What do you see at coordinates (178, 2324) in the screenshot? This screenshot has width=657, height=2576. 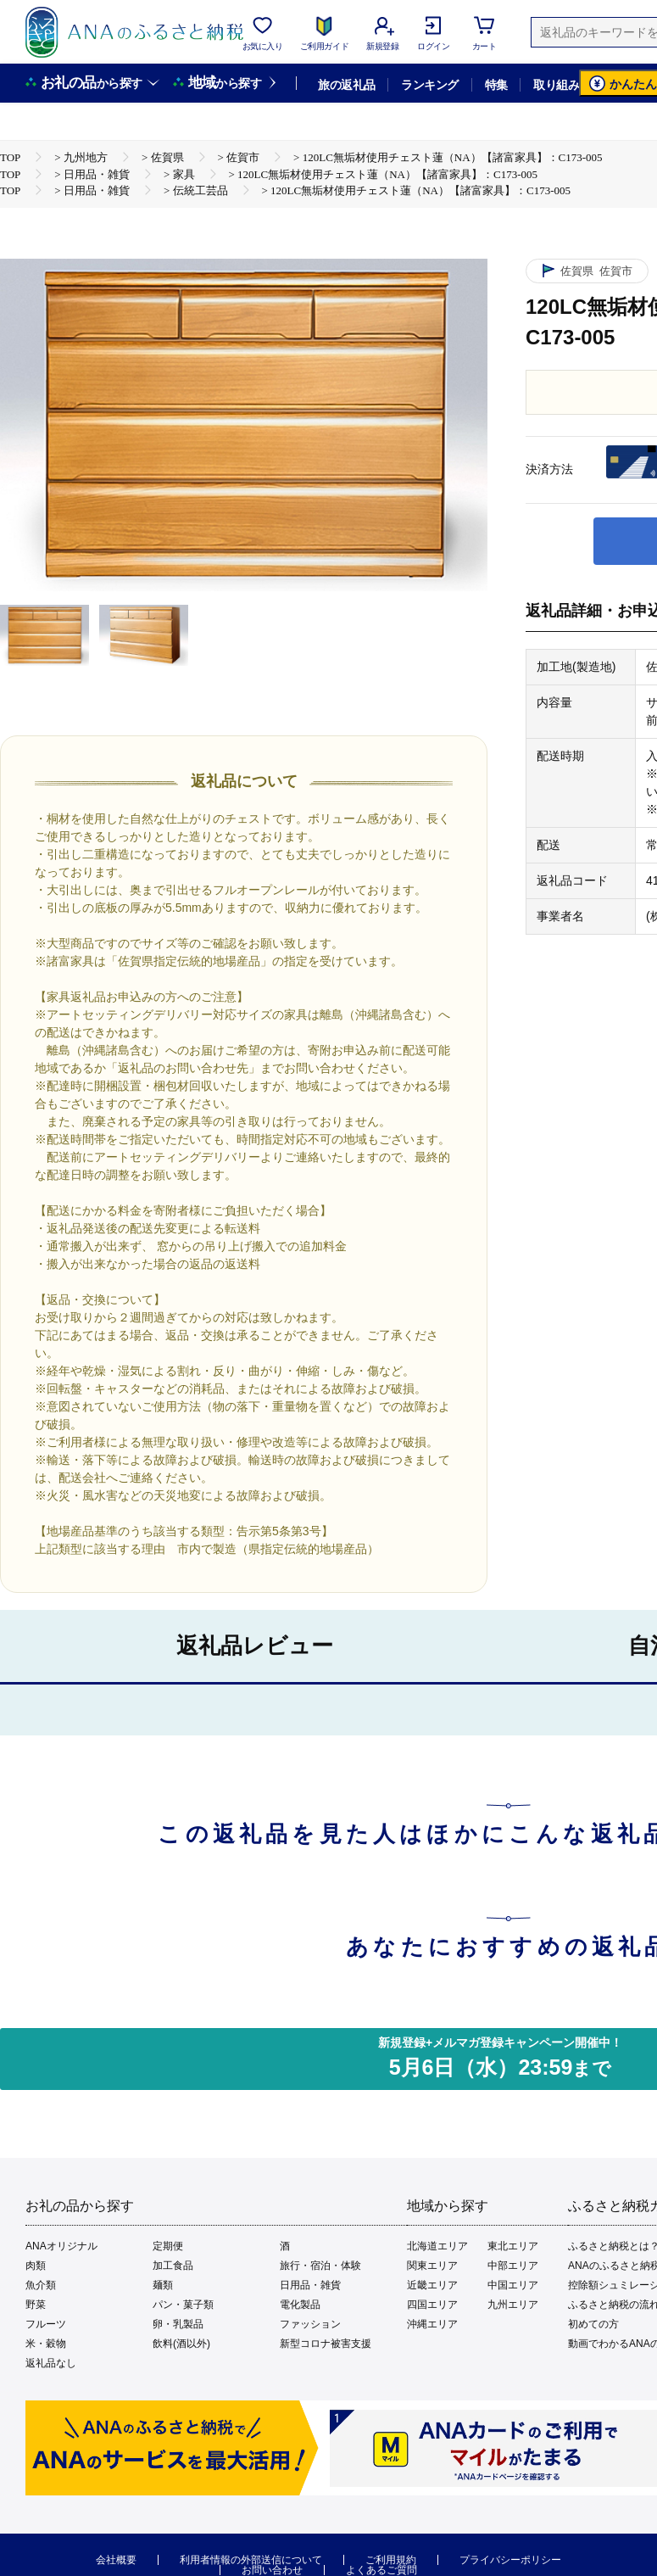 I see `卵・乳製品` at bounding box center [178, 2324].